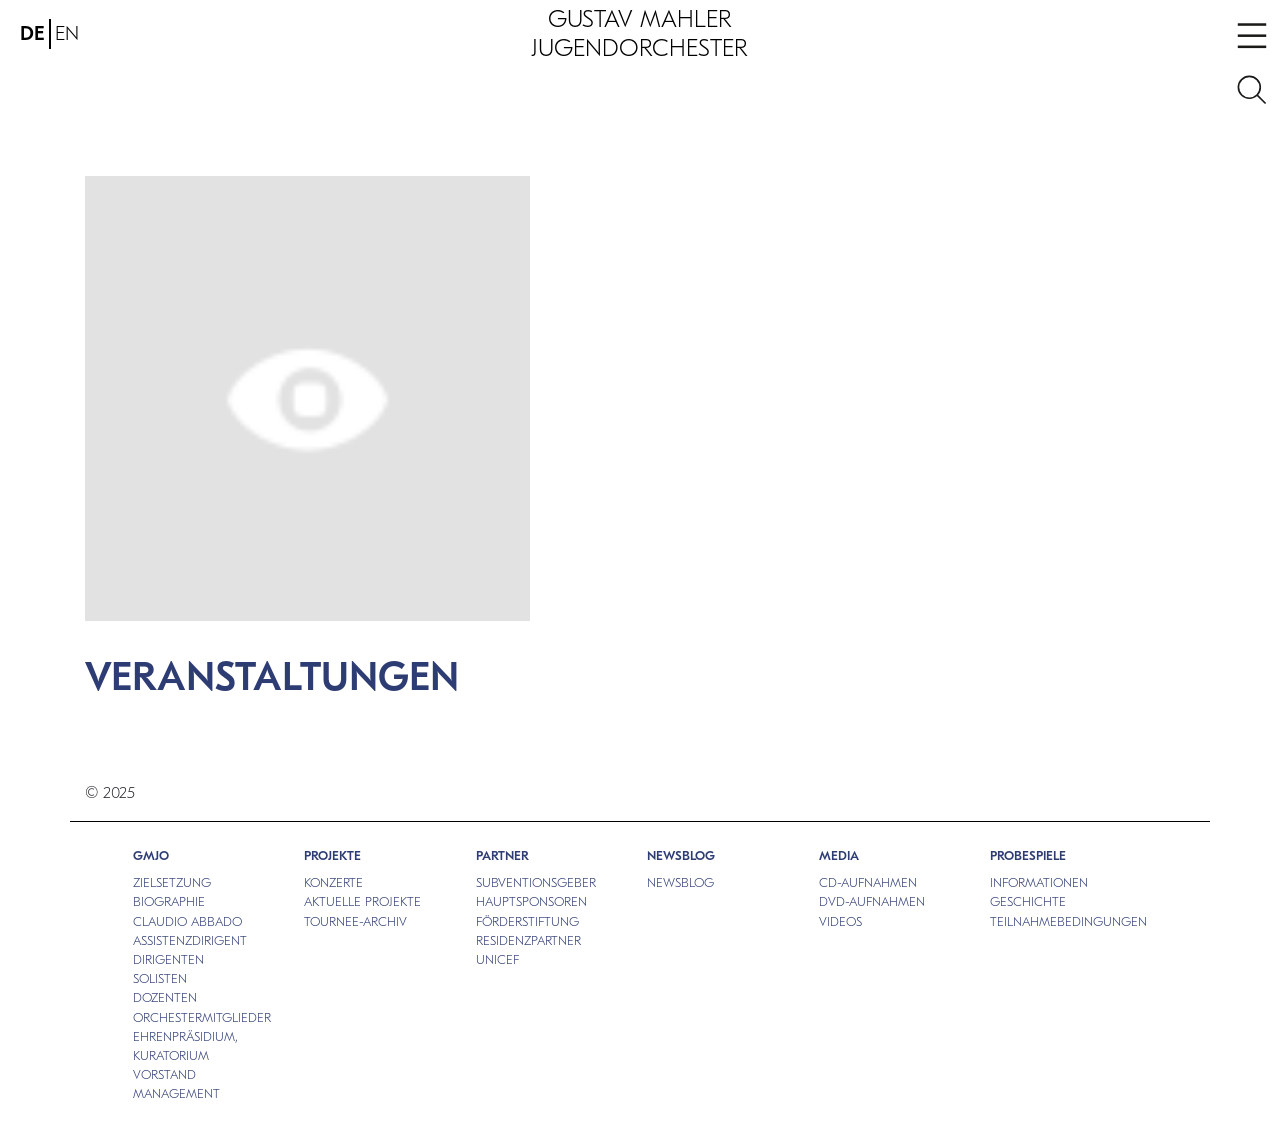  What do you see at coordinates (164, 1074) in the screenshot?
I see `VORSTAND` at bounding box center [164, 1074].